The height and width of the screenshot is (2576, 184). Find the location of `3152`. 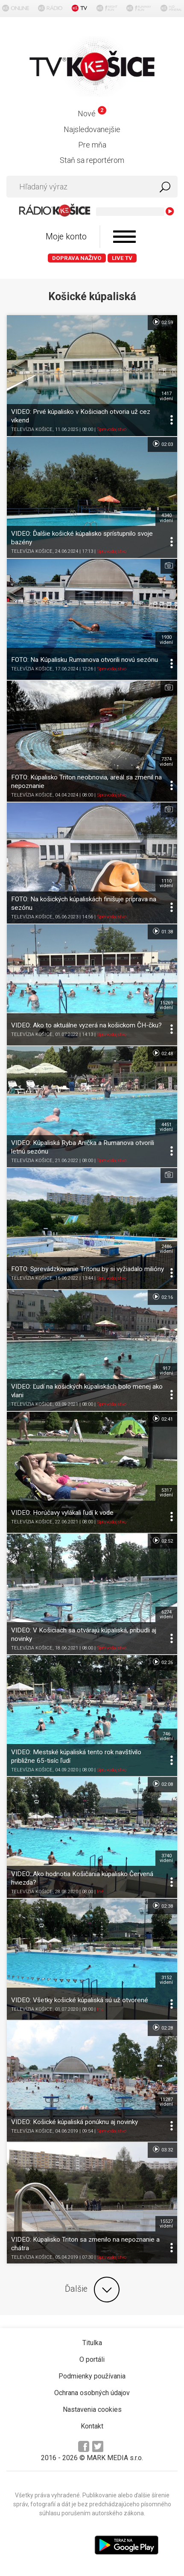

3152 is located at coordinates (166, 1980).